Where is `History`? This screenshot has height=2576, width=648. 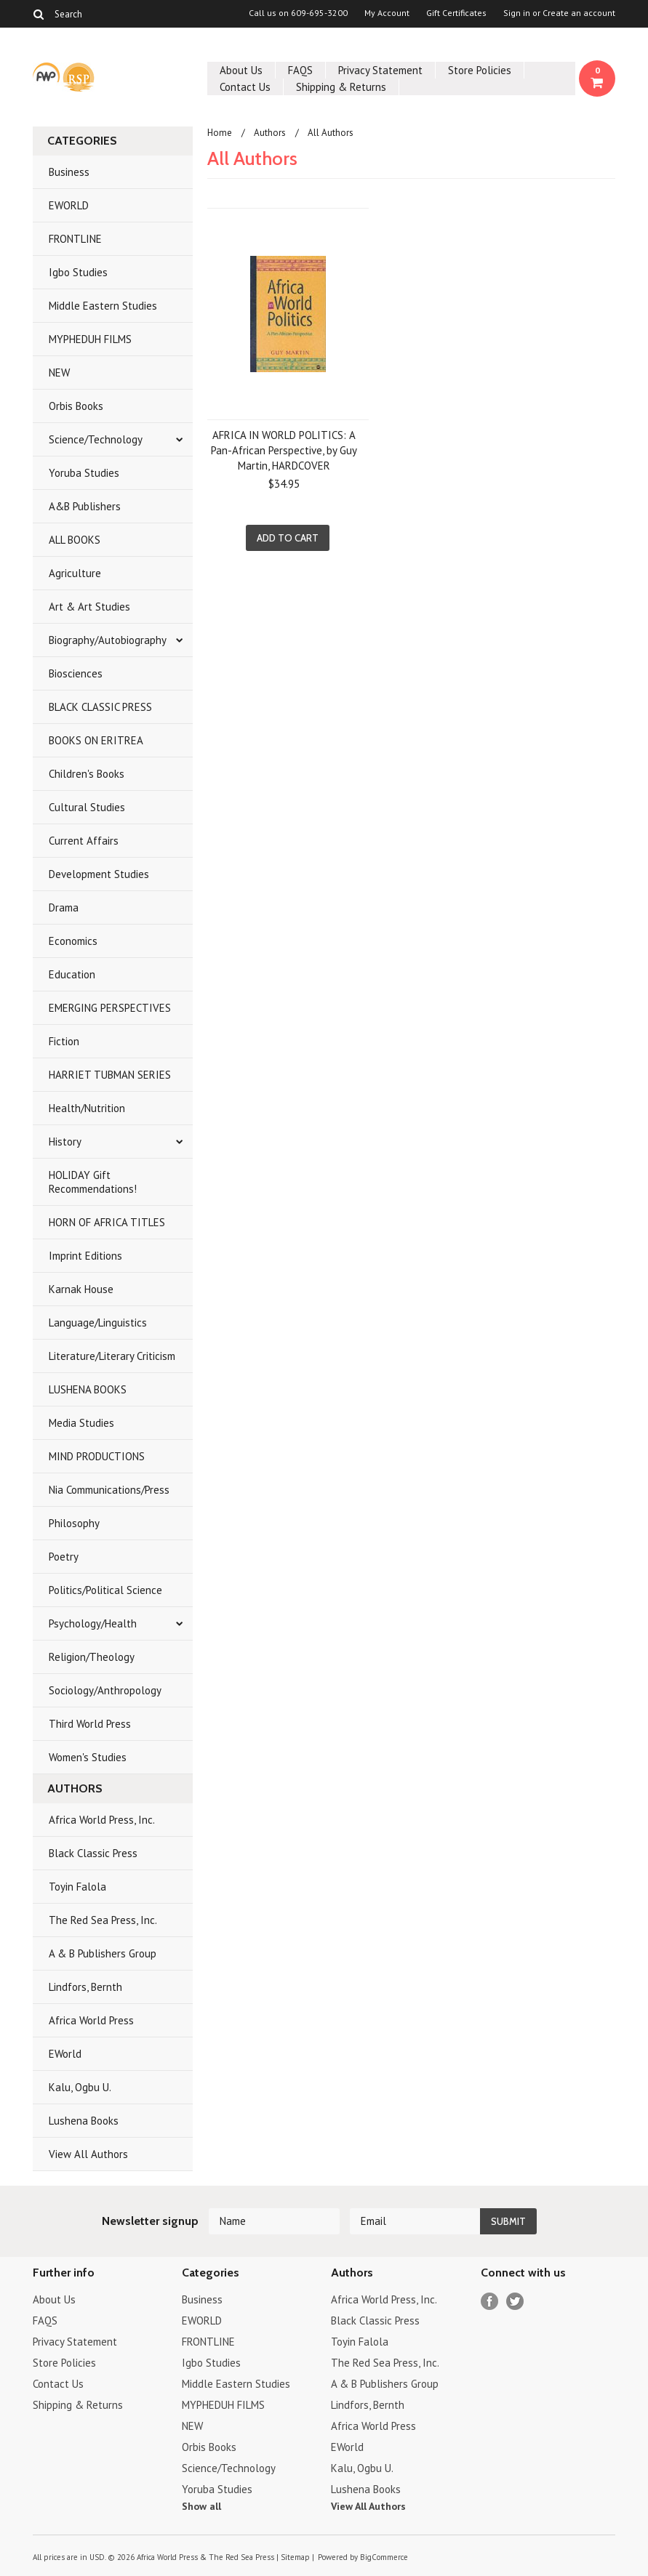
History is located at coordinates (65, 1141).